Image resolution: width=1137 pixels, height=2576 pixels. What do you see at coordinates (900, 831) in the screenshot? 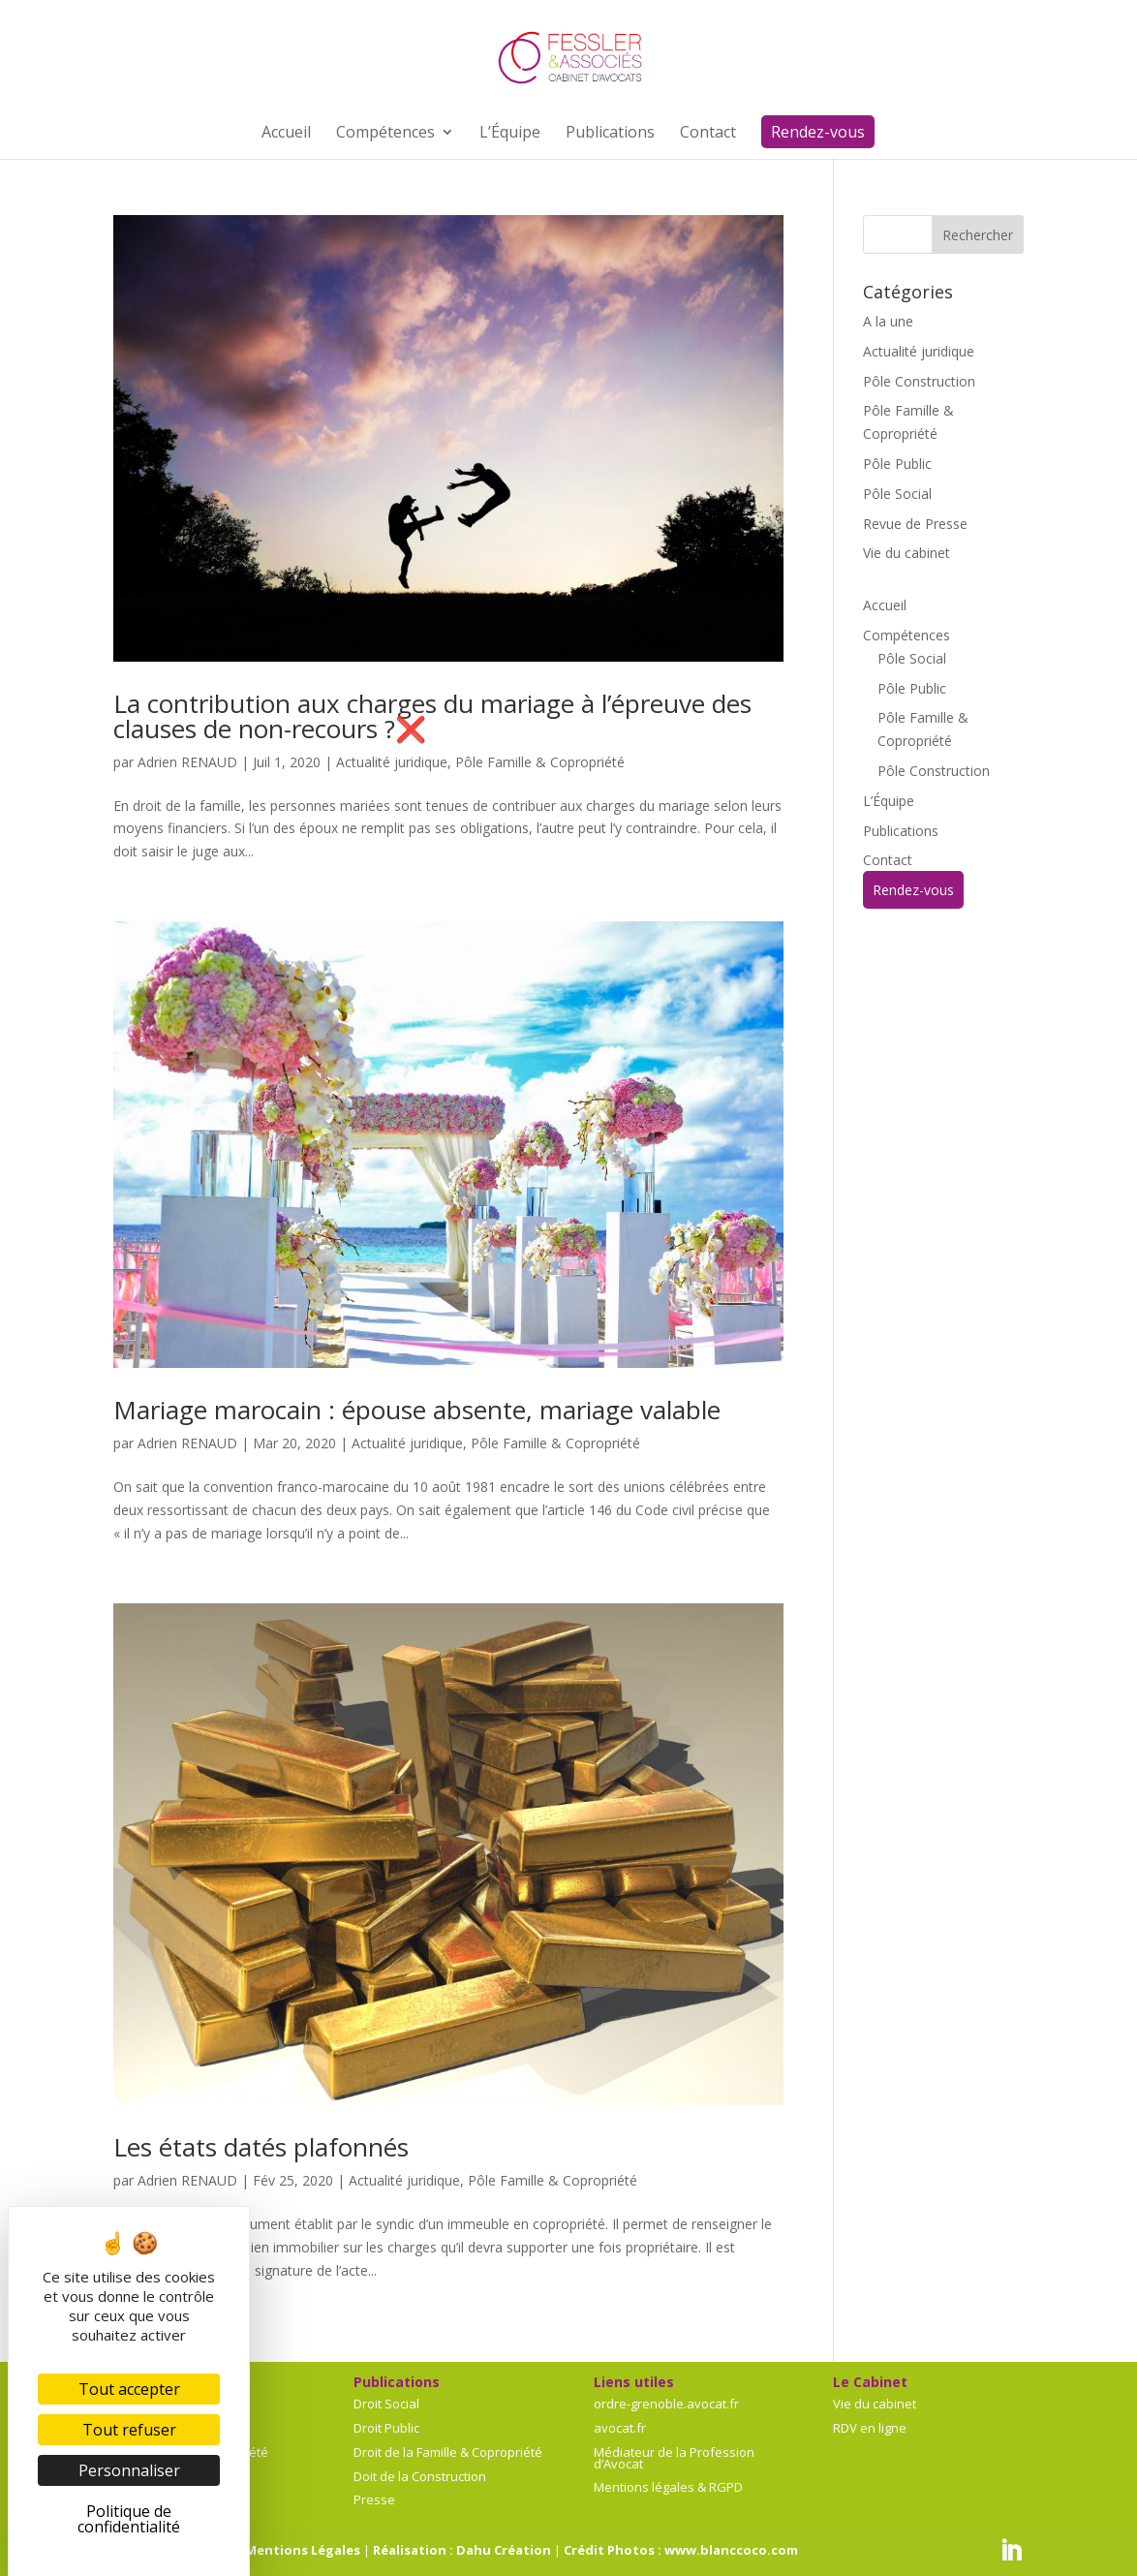
I see `Publications` at bounding box center [900, 831].